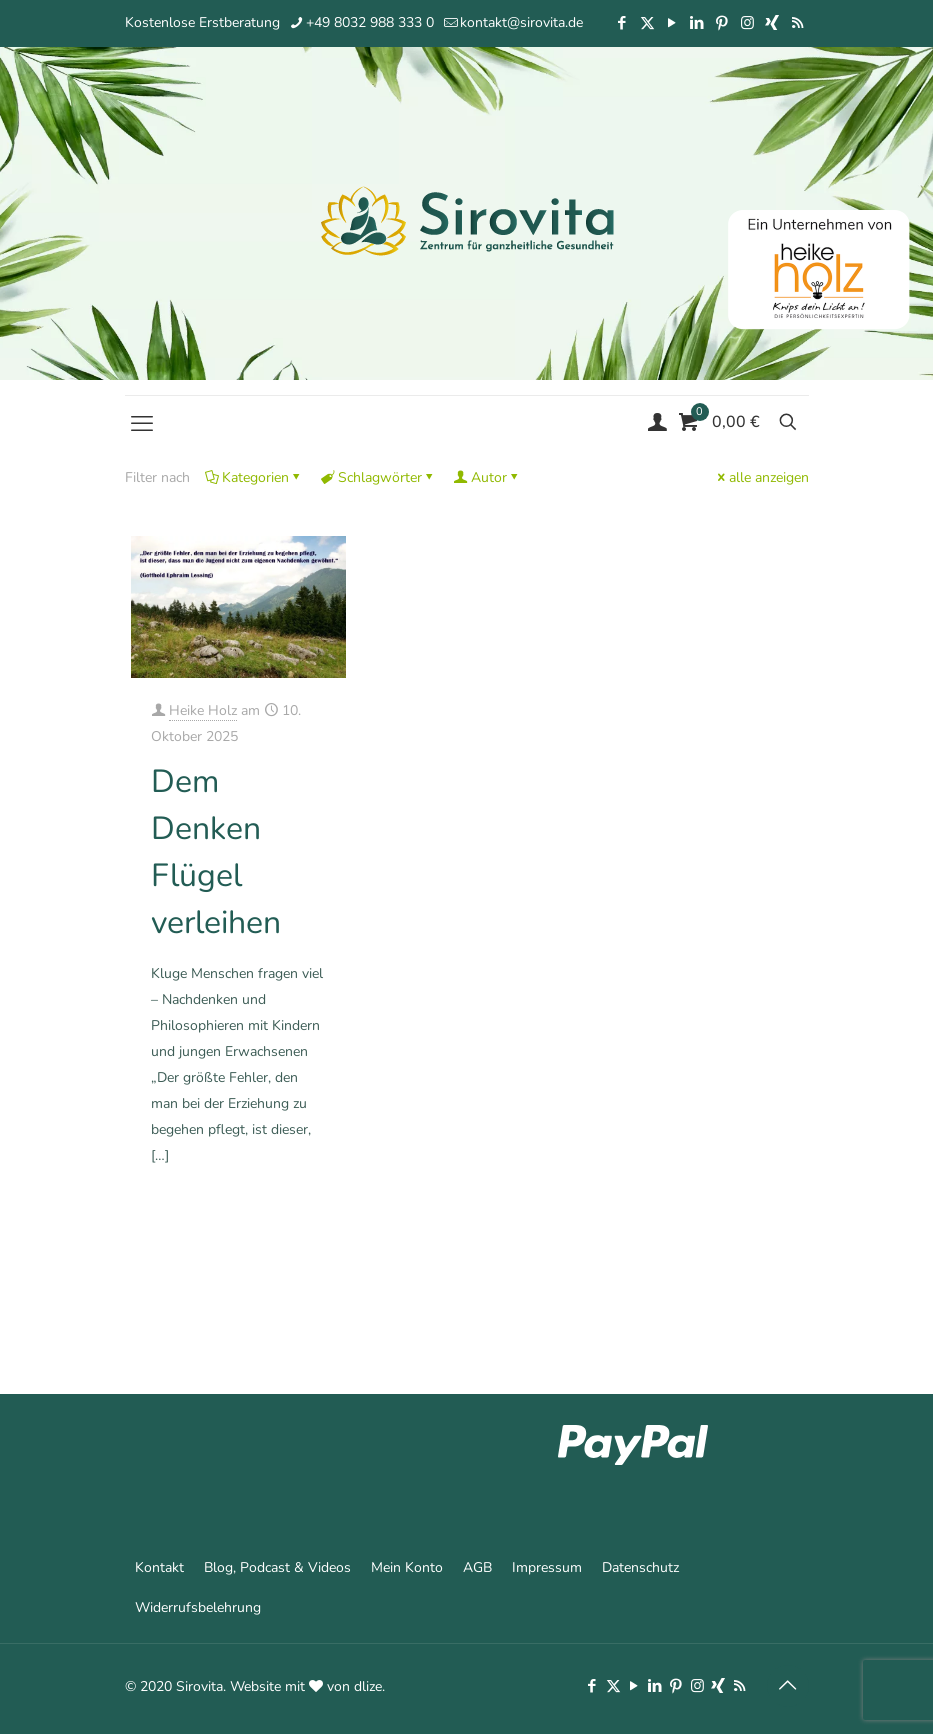  Describe the element at coordinates (407, 1567) in the screenshot. I see `Mein Konto` at that location.